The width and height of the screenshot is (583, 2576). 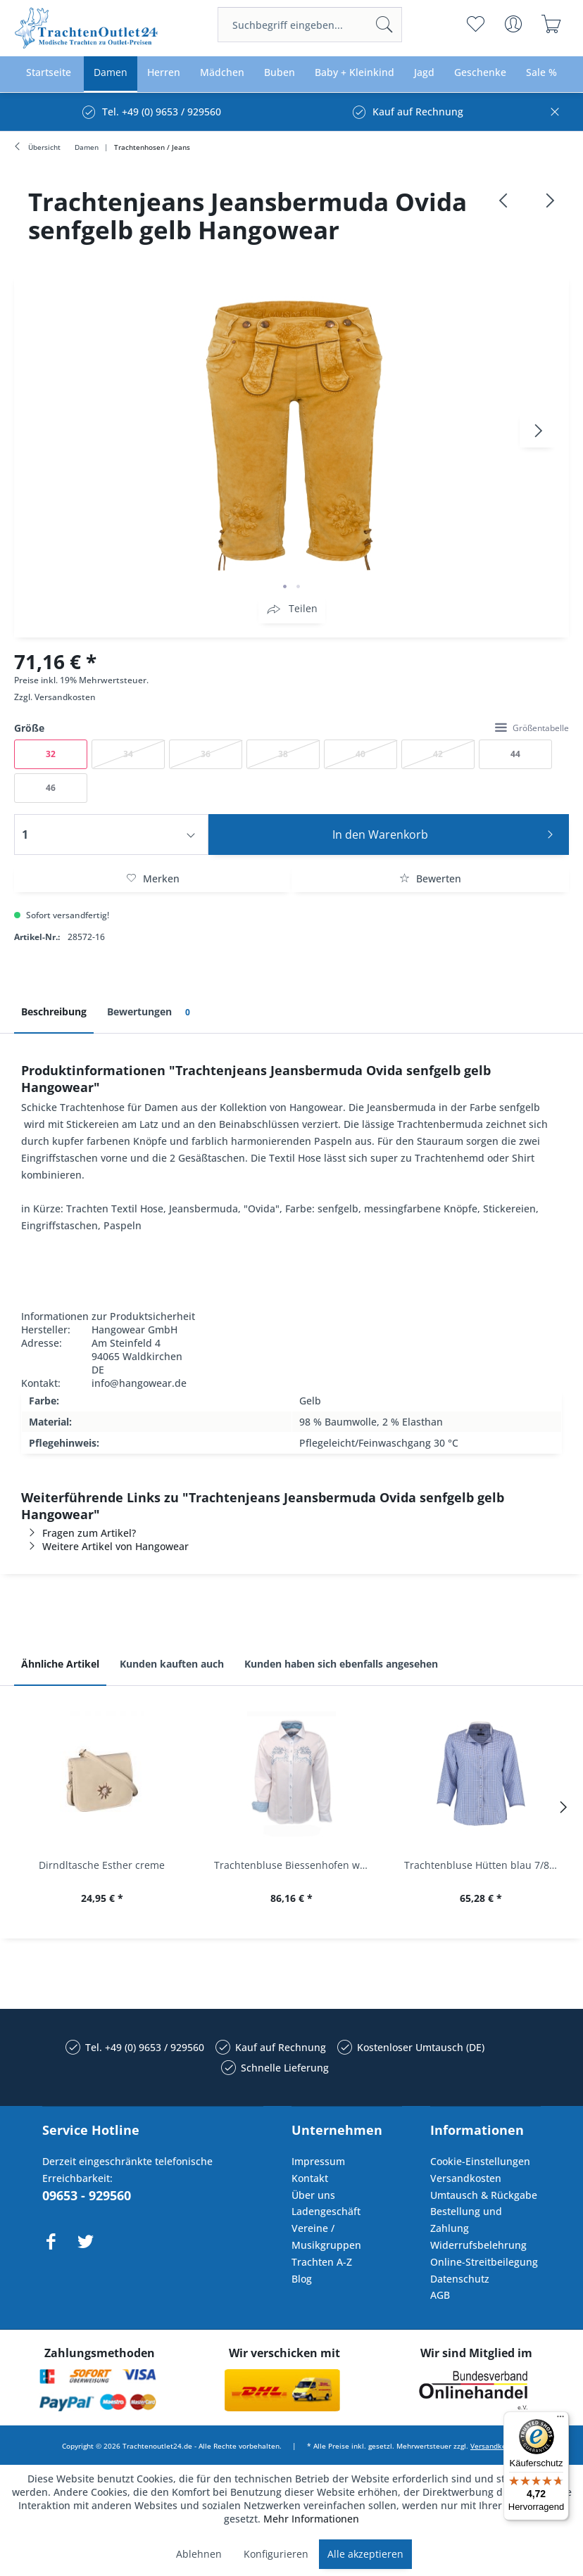 I want to click on [Herren], so click(x=163, y=72).